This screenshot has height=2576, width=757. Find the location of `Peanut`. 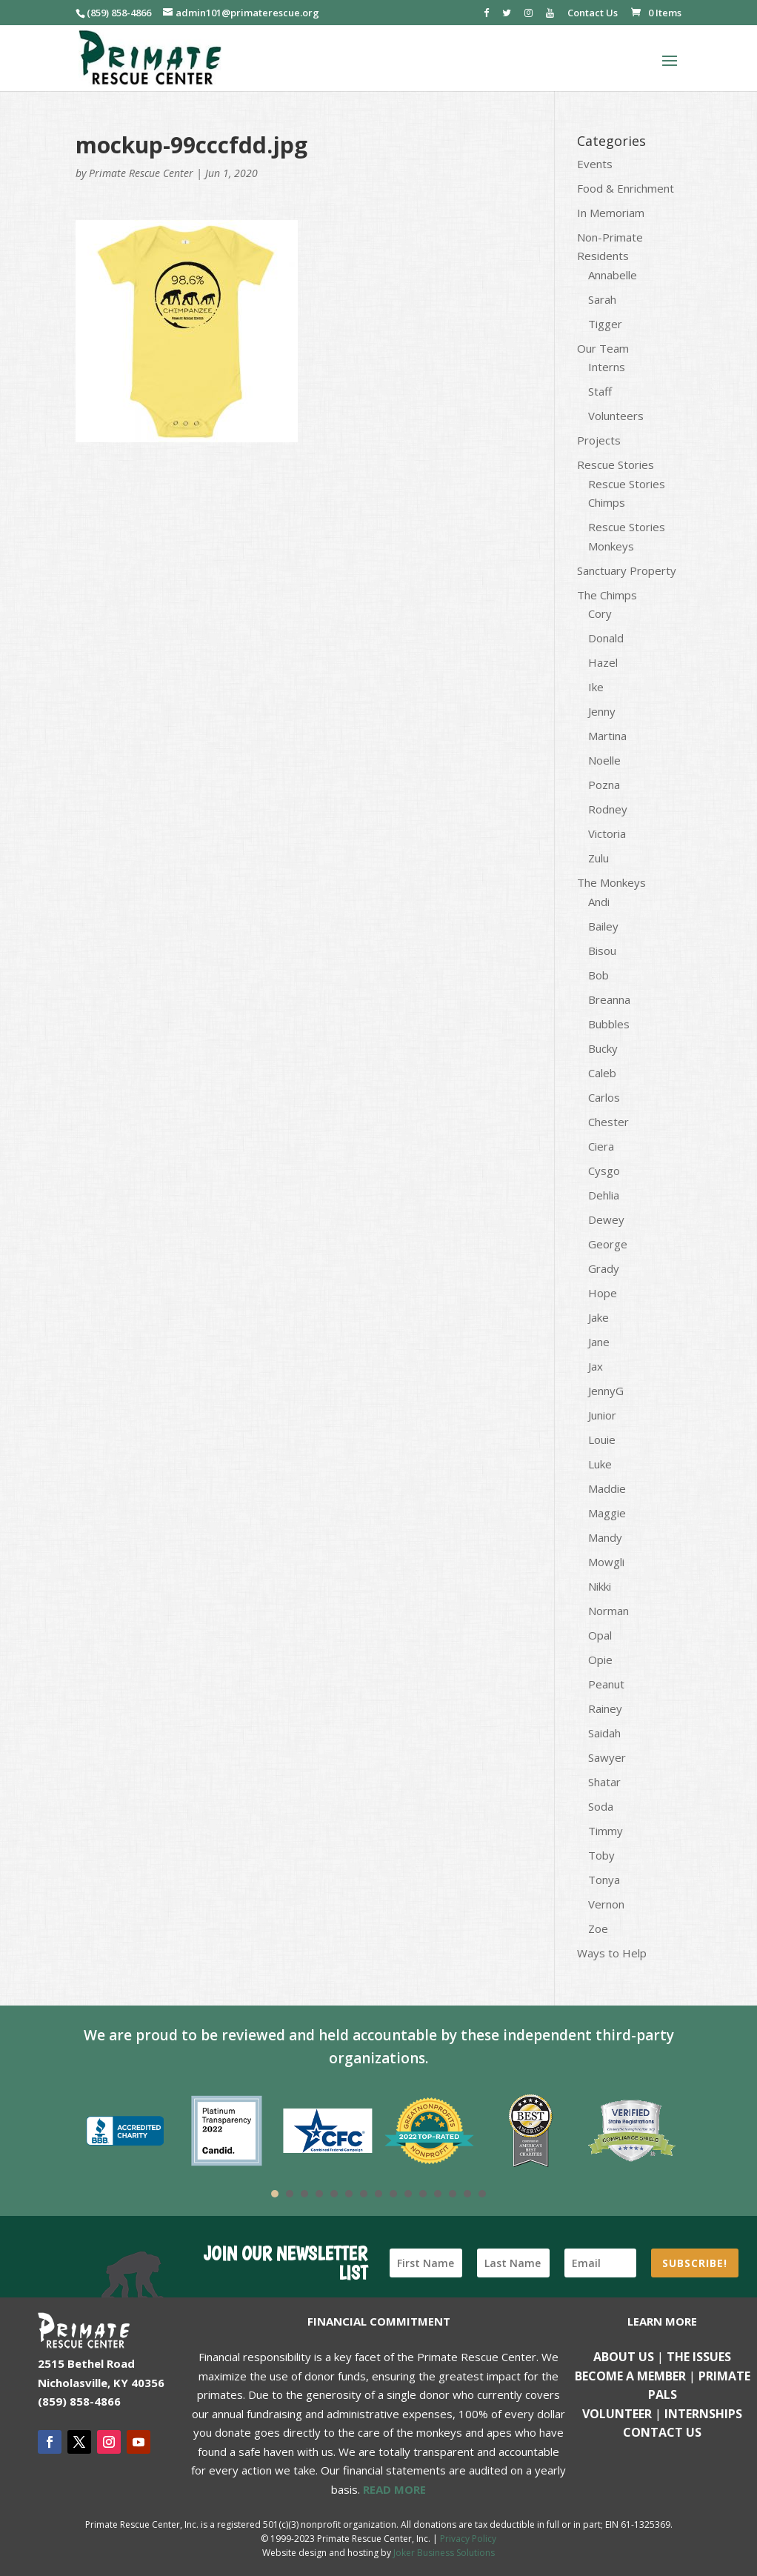

Peanut is located at coordinates (606, 1684).